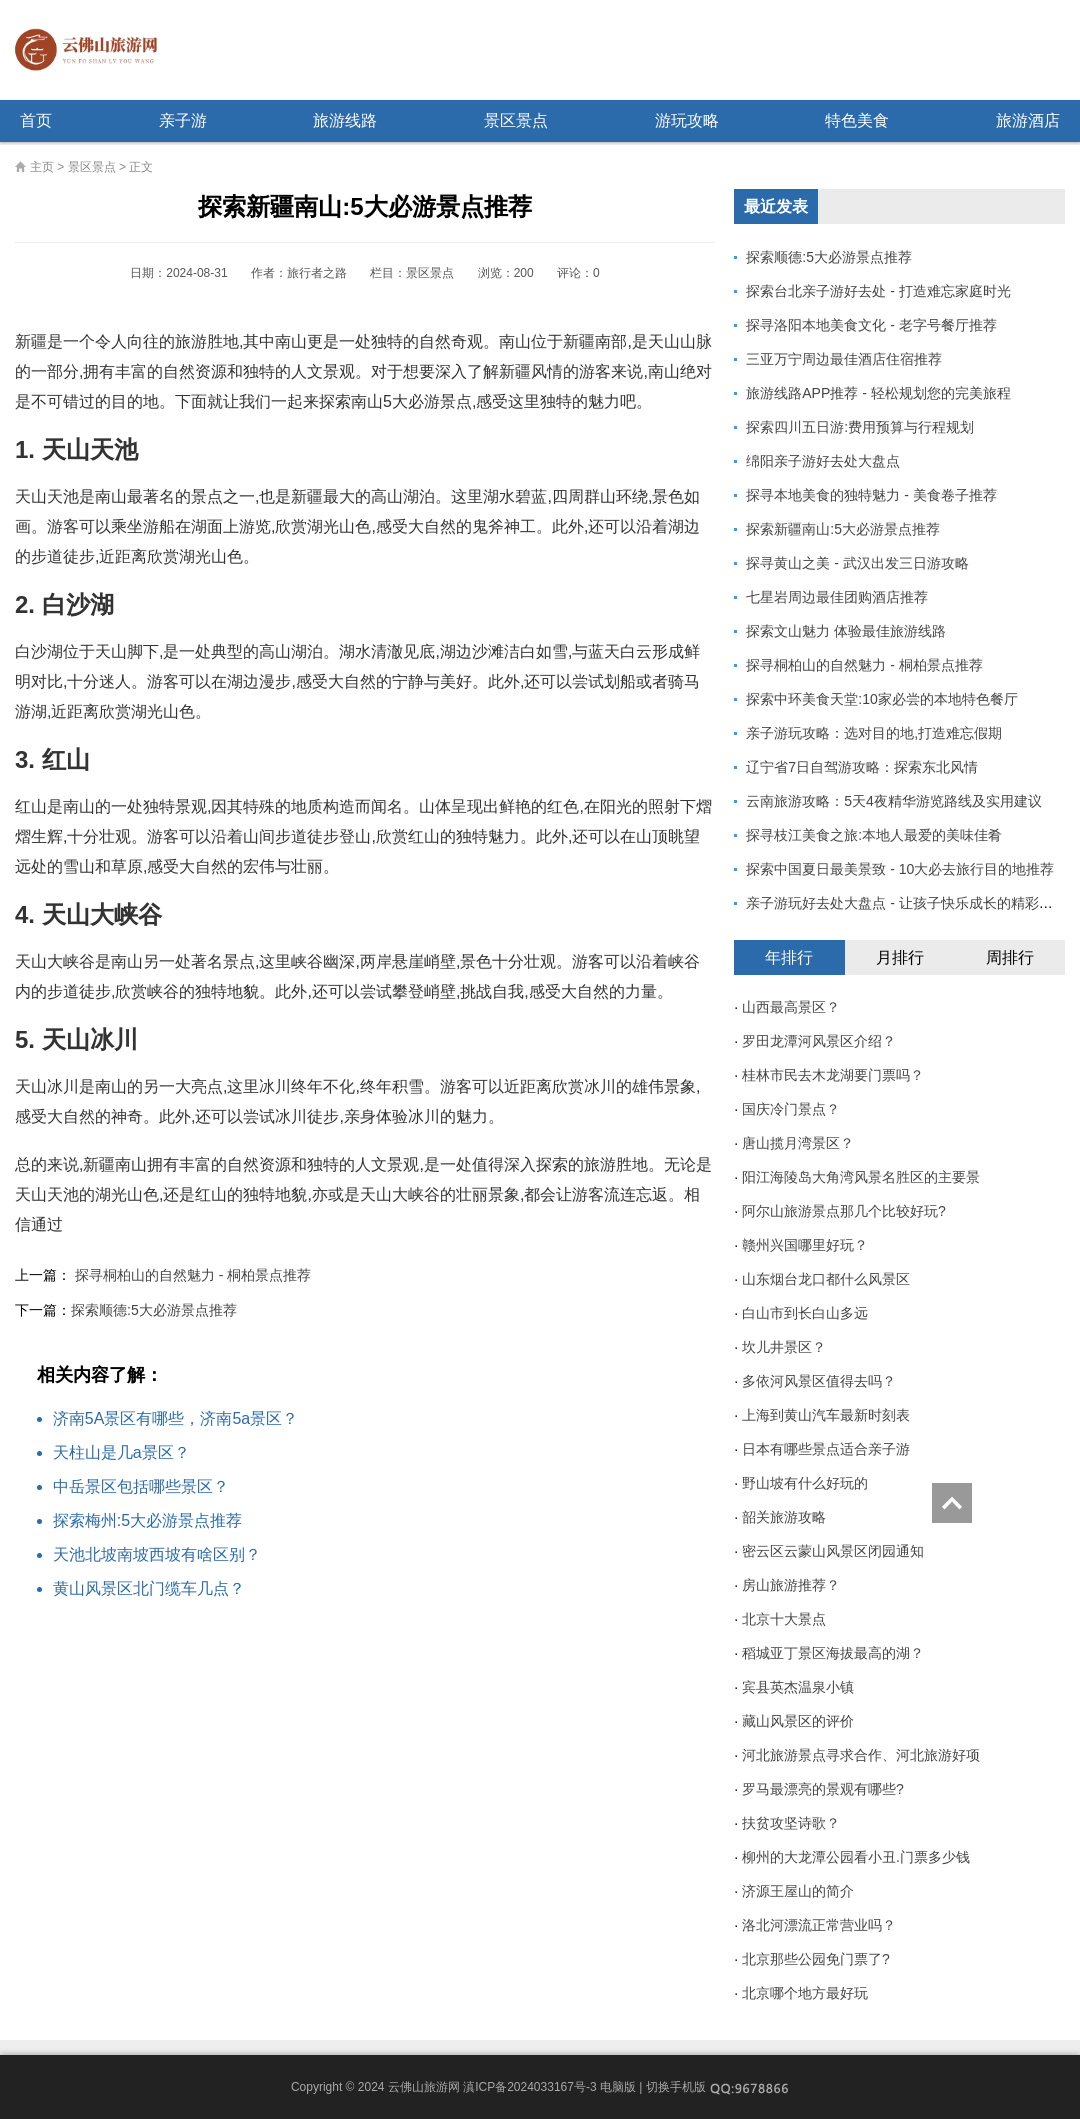 This screenshot has height=2119, width=1080. Describe the element at coordinates (175, 1418) in the screenshot. I see `济南5A景区有哪些，济南5a景区？` at that location.